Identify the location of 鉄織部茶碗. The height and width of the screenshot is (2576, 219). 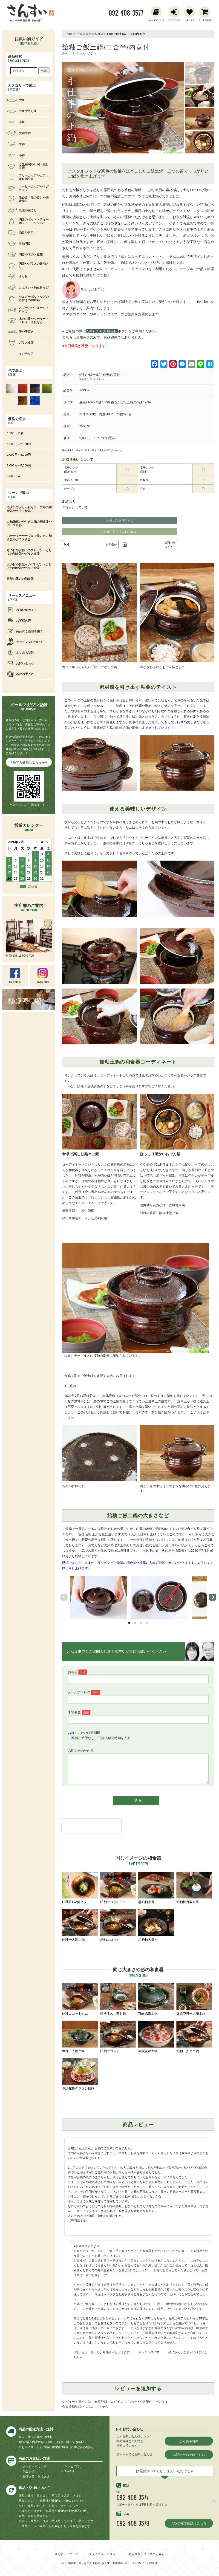
(177, 1205).